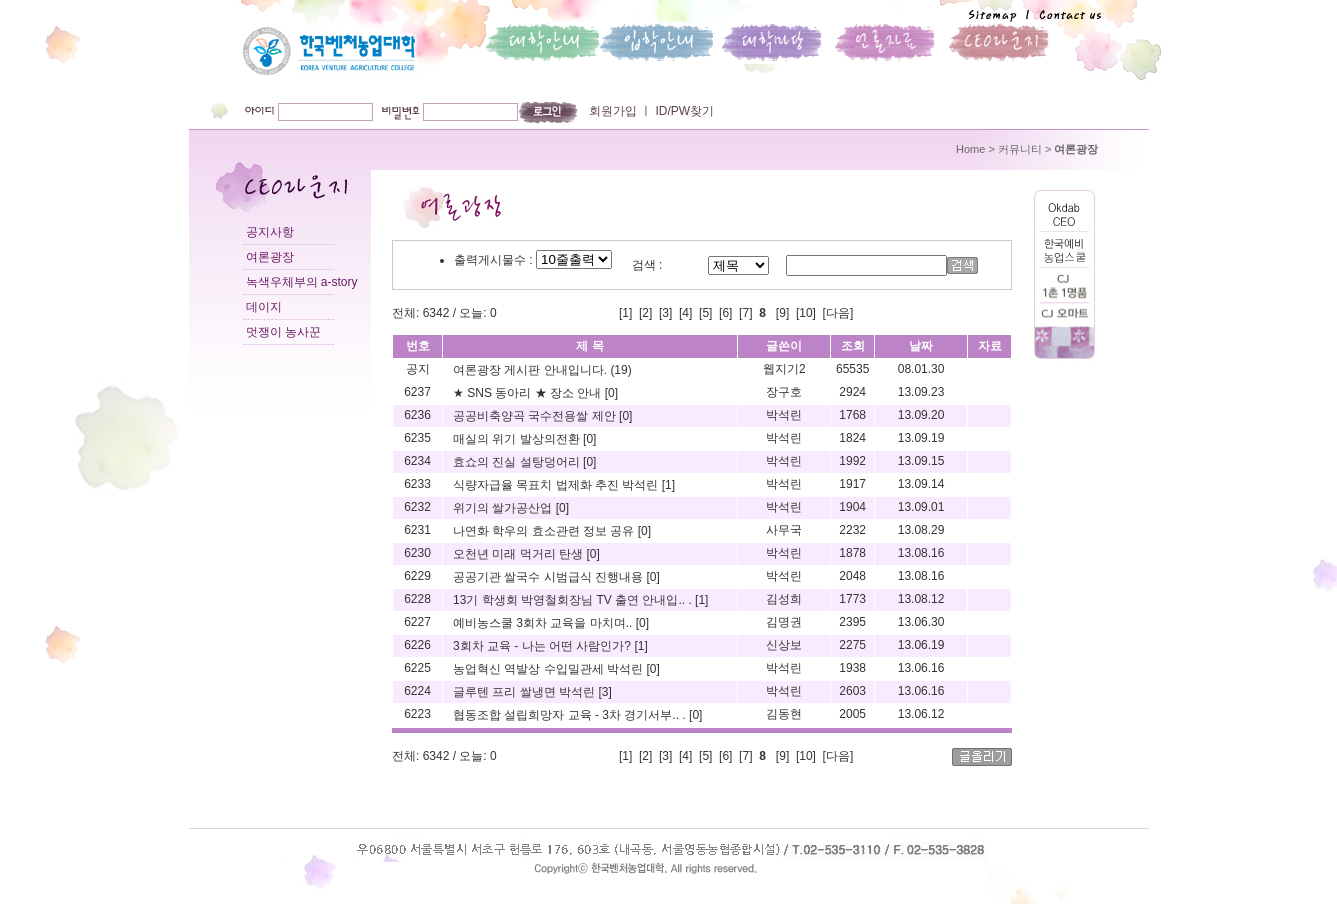 The width and height of the screenshot is (1337, 904). I want to click on 식량자급율 목표치 법제화 추진 박석린, so click(557, 485).